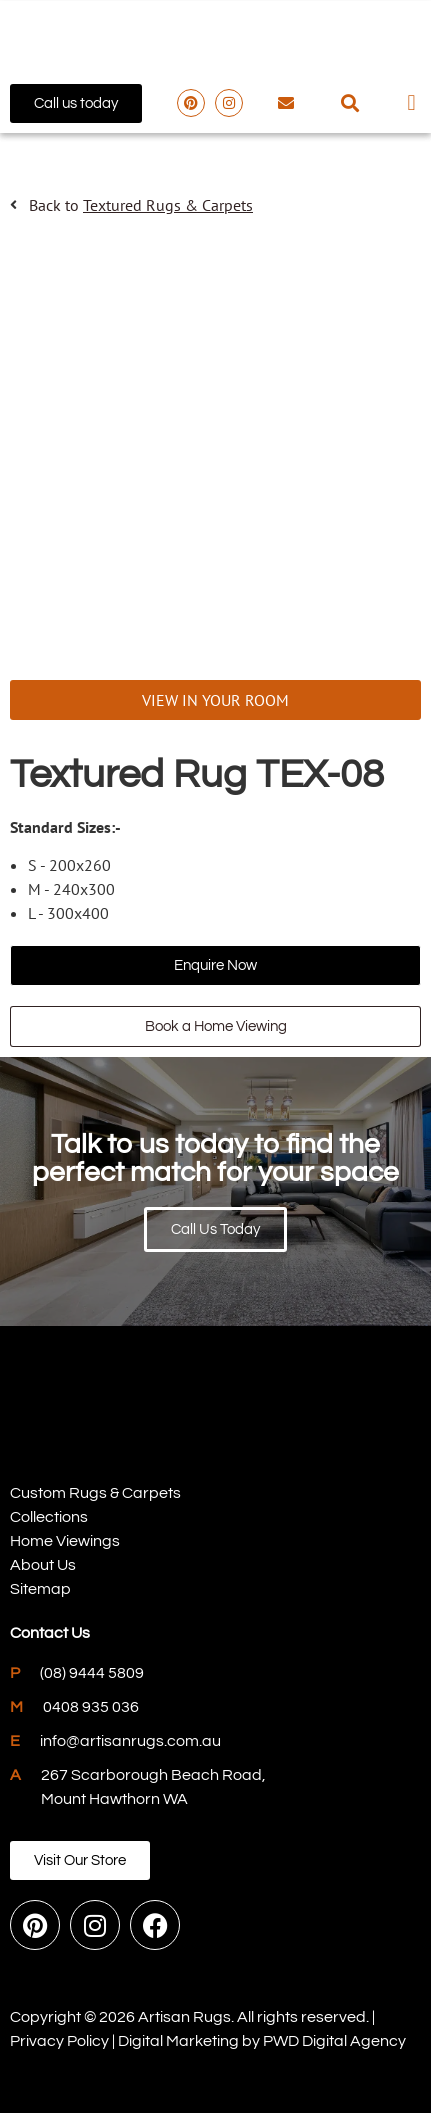  What do you see at coordinates (65, 1541) in the screenshot?
I see `Home Viewings` at bounding box center [65, 1541].